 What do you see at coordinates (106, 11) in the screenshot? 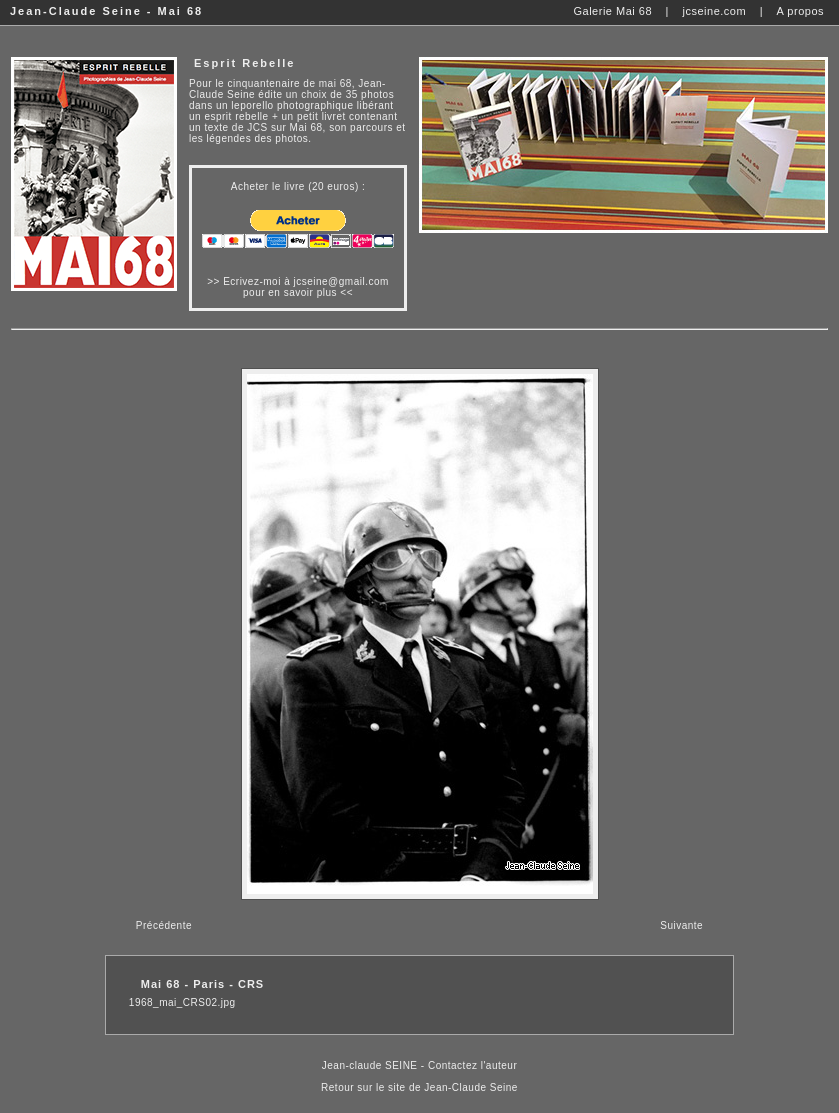
I see `Jean-Claude Seine - Mai 68` at bounding box center [106, 11].